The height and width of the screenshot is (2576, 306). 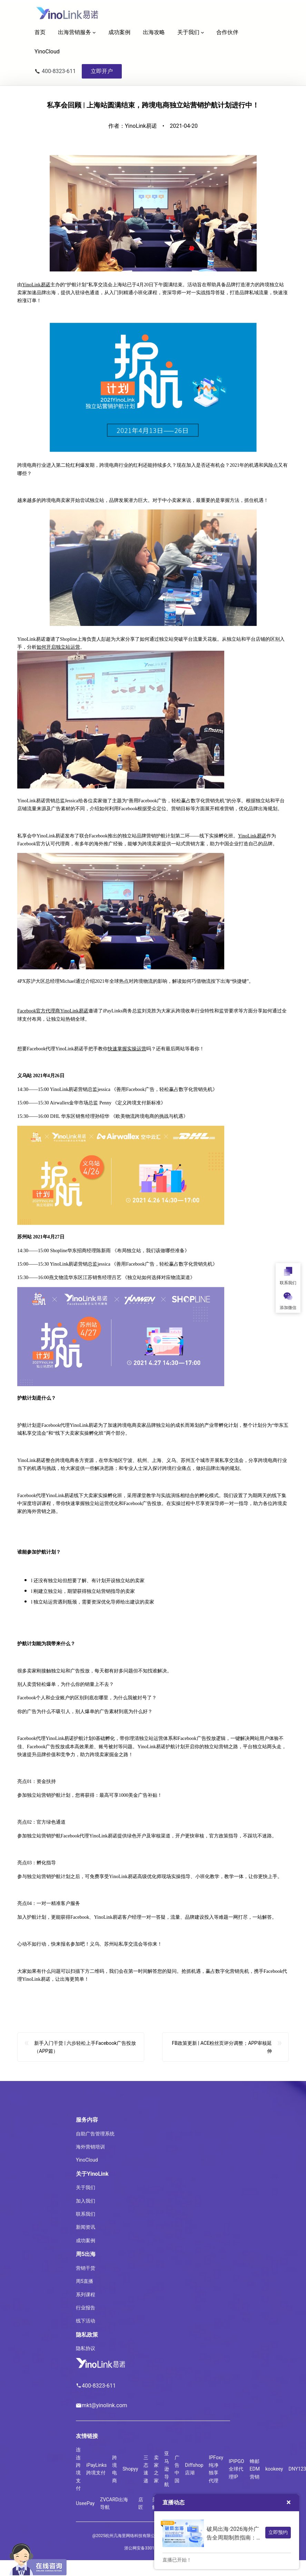 What do you see at coordinates (85, 2227) in the screenshot?
I see `新闻资讯` at bounding box center [85, 2227].